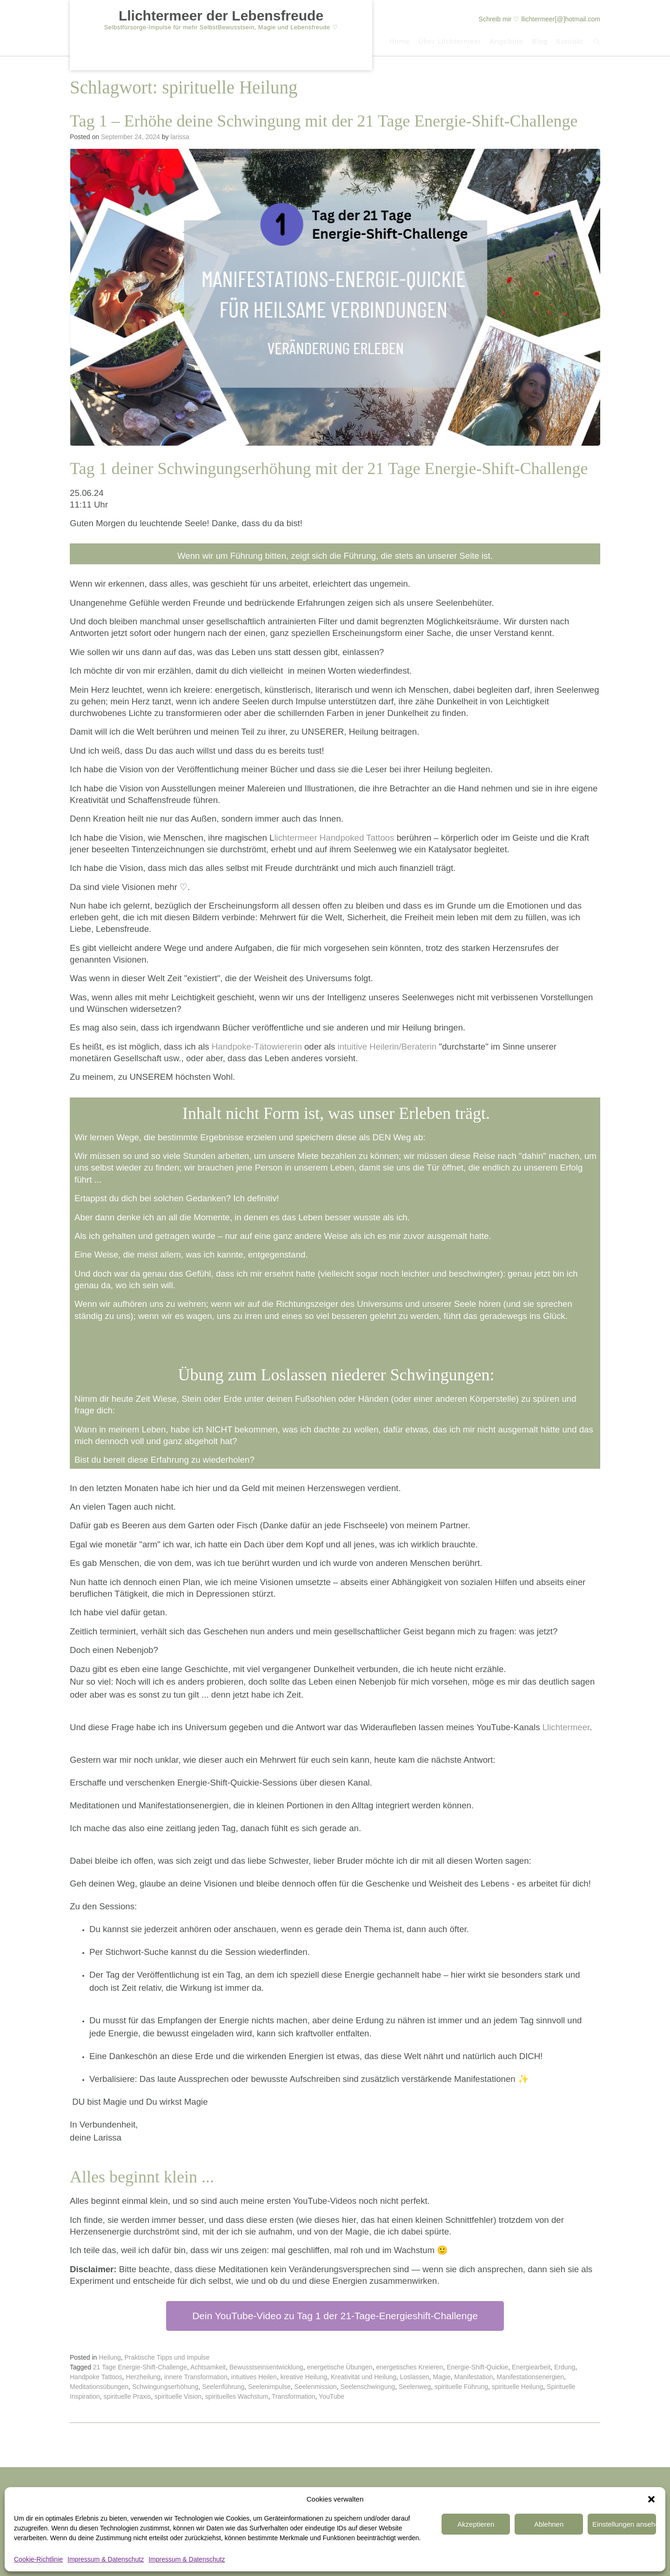  I want to click on innere Transformation, so click(196, 2377).